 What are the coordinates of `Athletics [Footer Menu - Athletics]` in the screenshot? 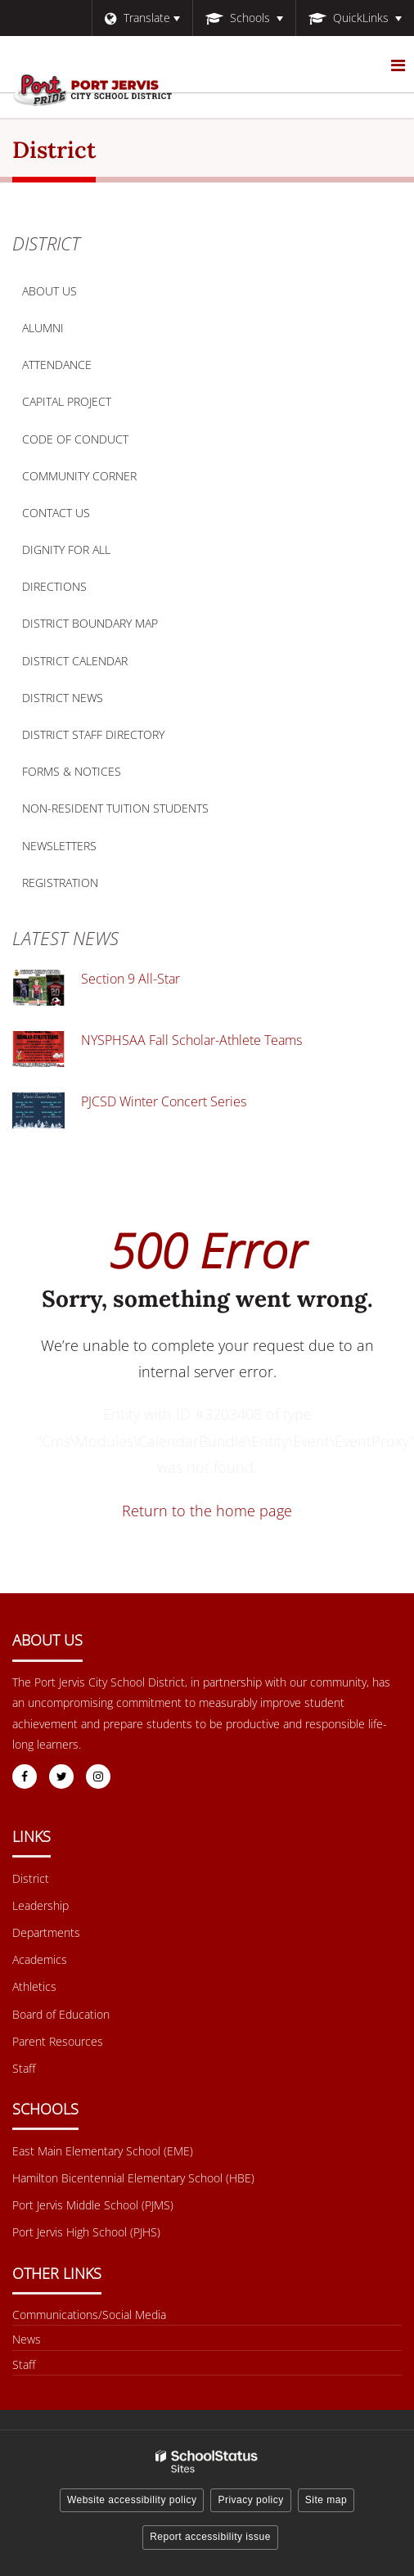 It's located at (34, 1986).